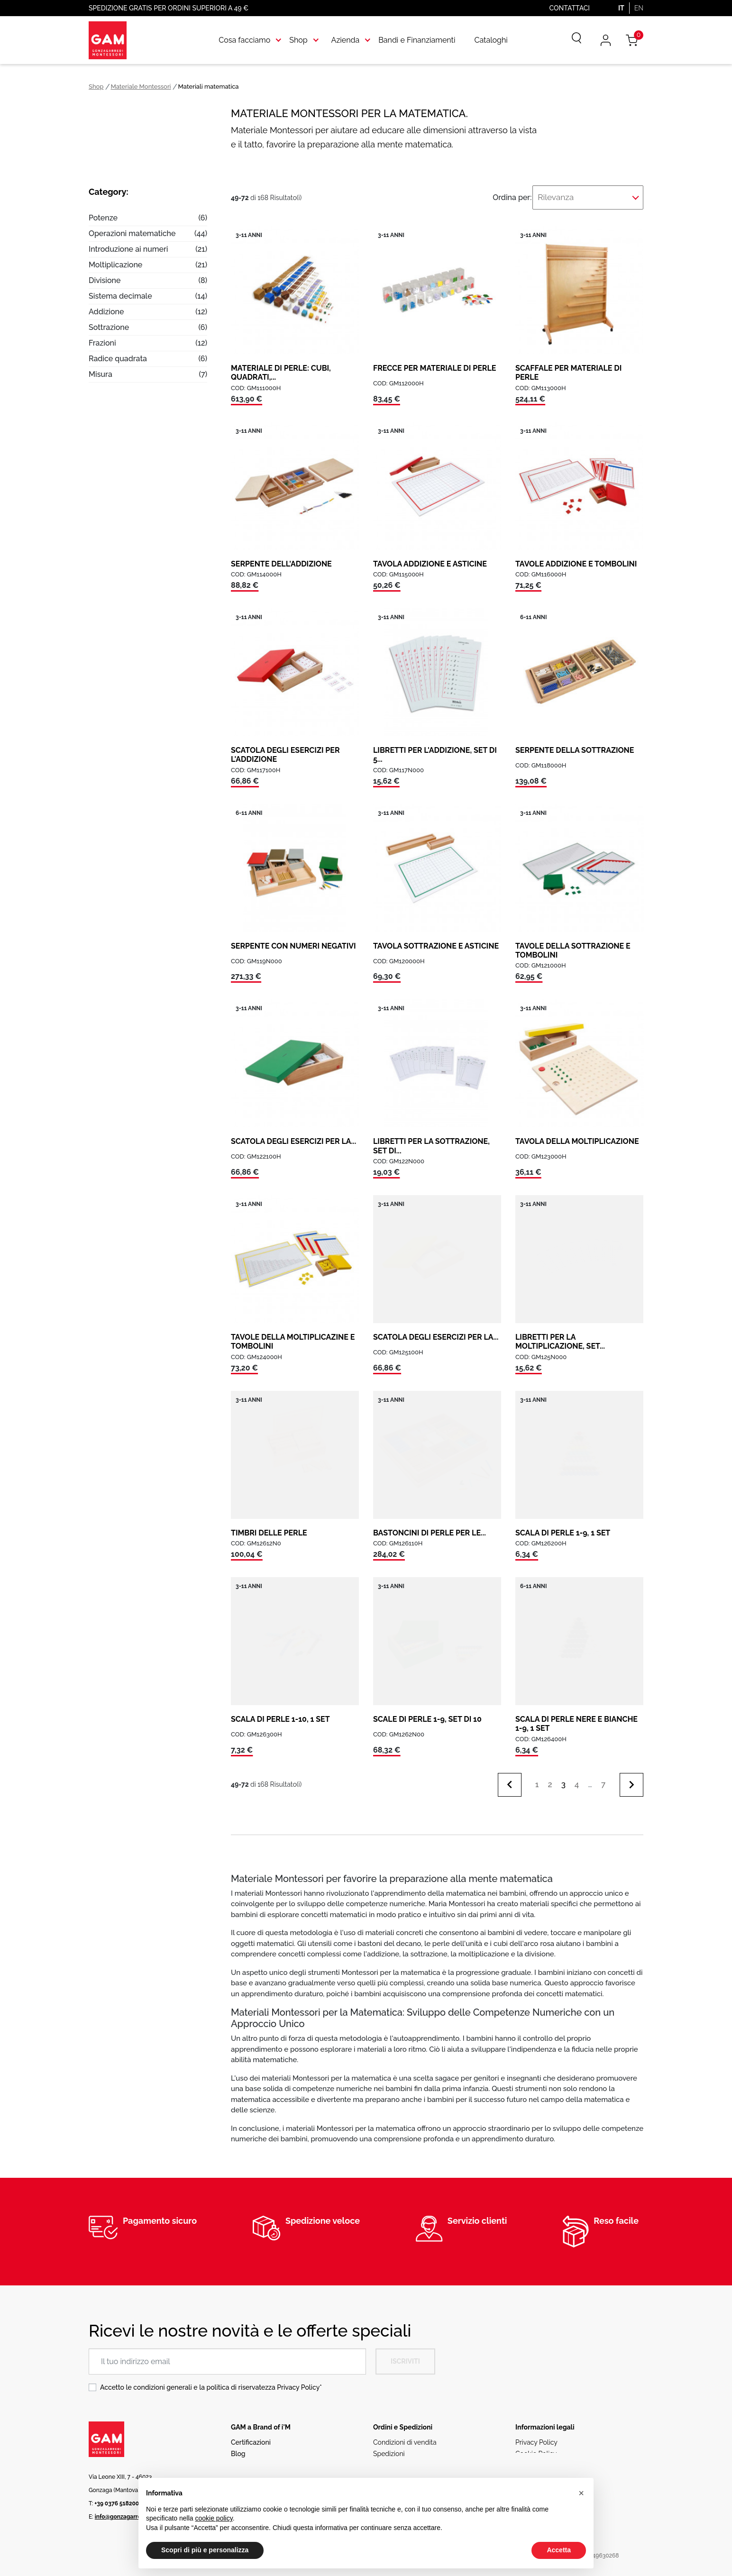 The width and height of the screenshot is (732, 2576). I want to click on Codice etico, so click(534, 2458).